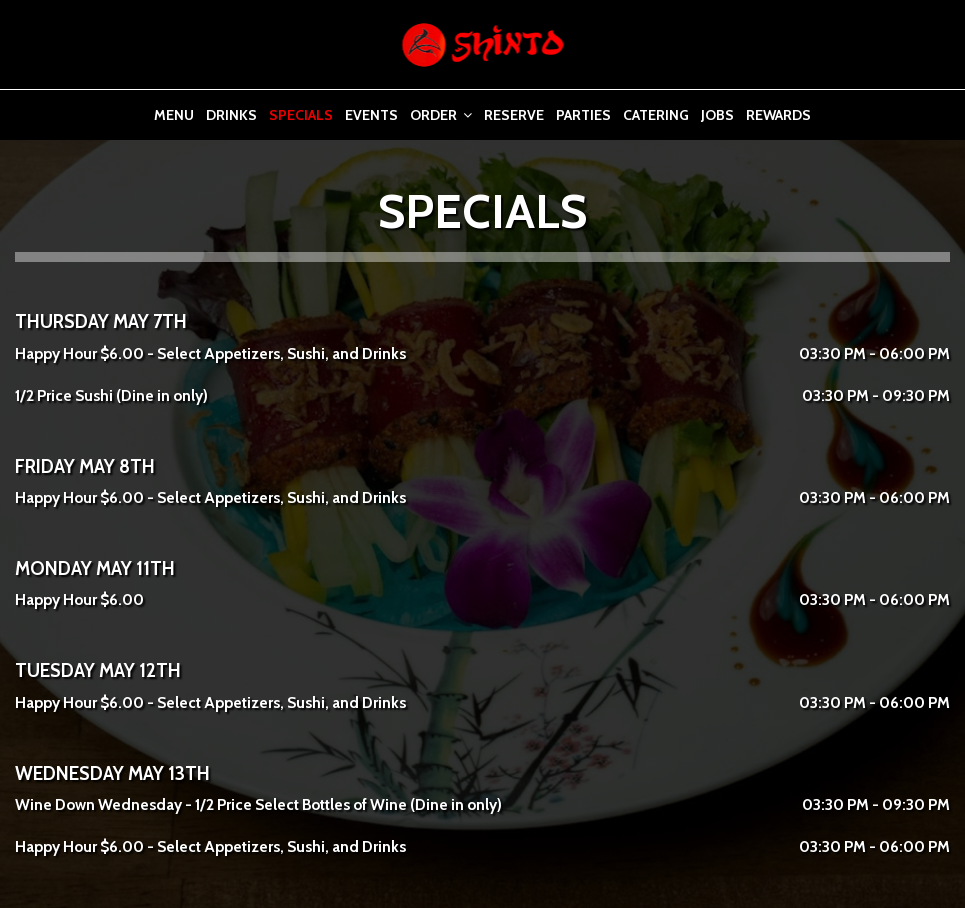  I want to click on Order, so click(441, 115).